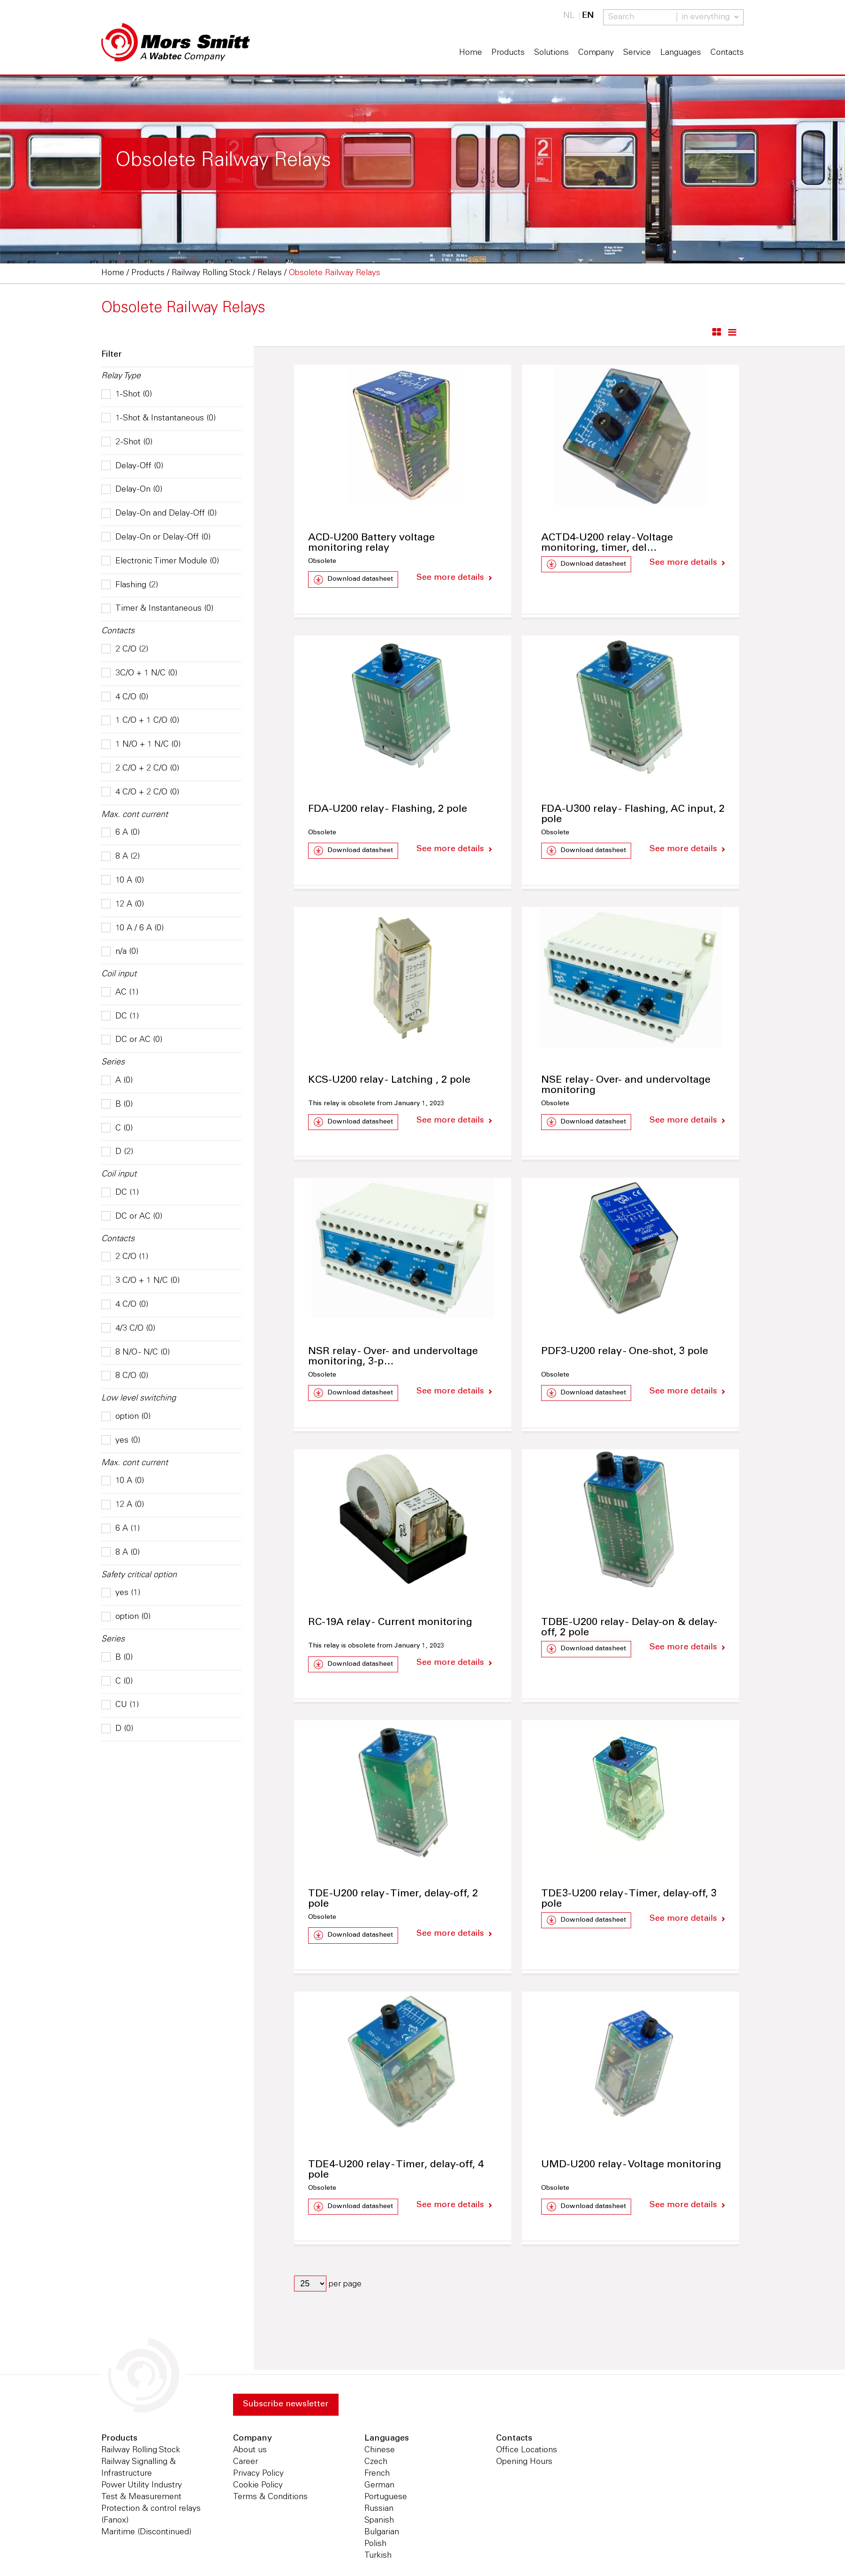  Describe the element at coordinates (379, 2522) in the screenshot. I see `Spanish` at that location.